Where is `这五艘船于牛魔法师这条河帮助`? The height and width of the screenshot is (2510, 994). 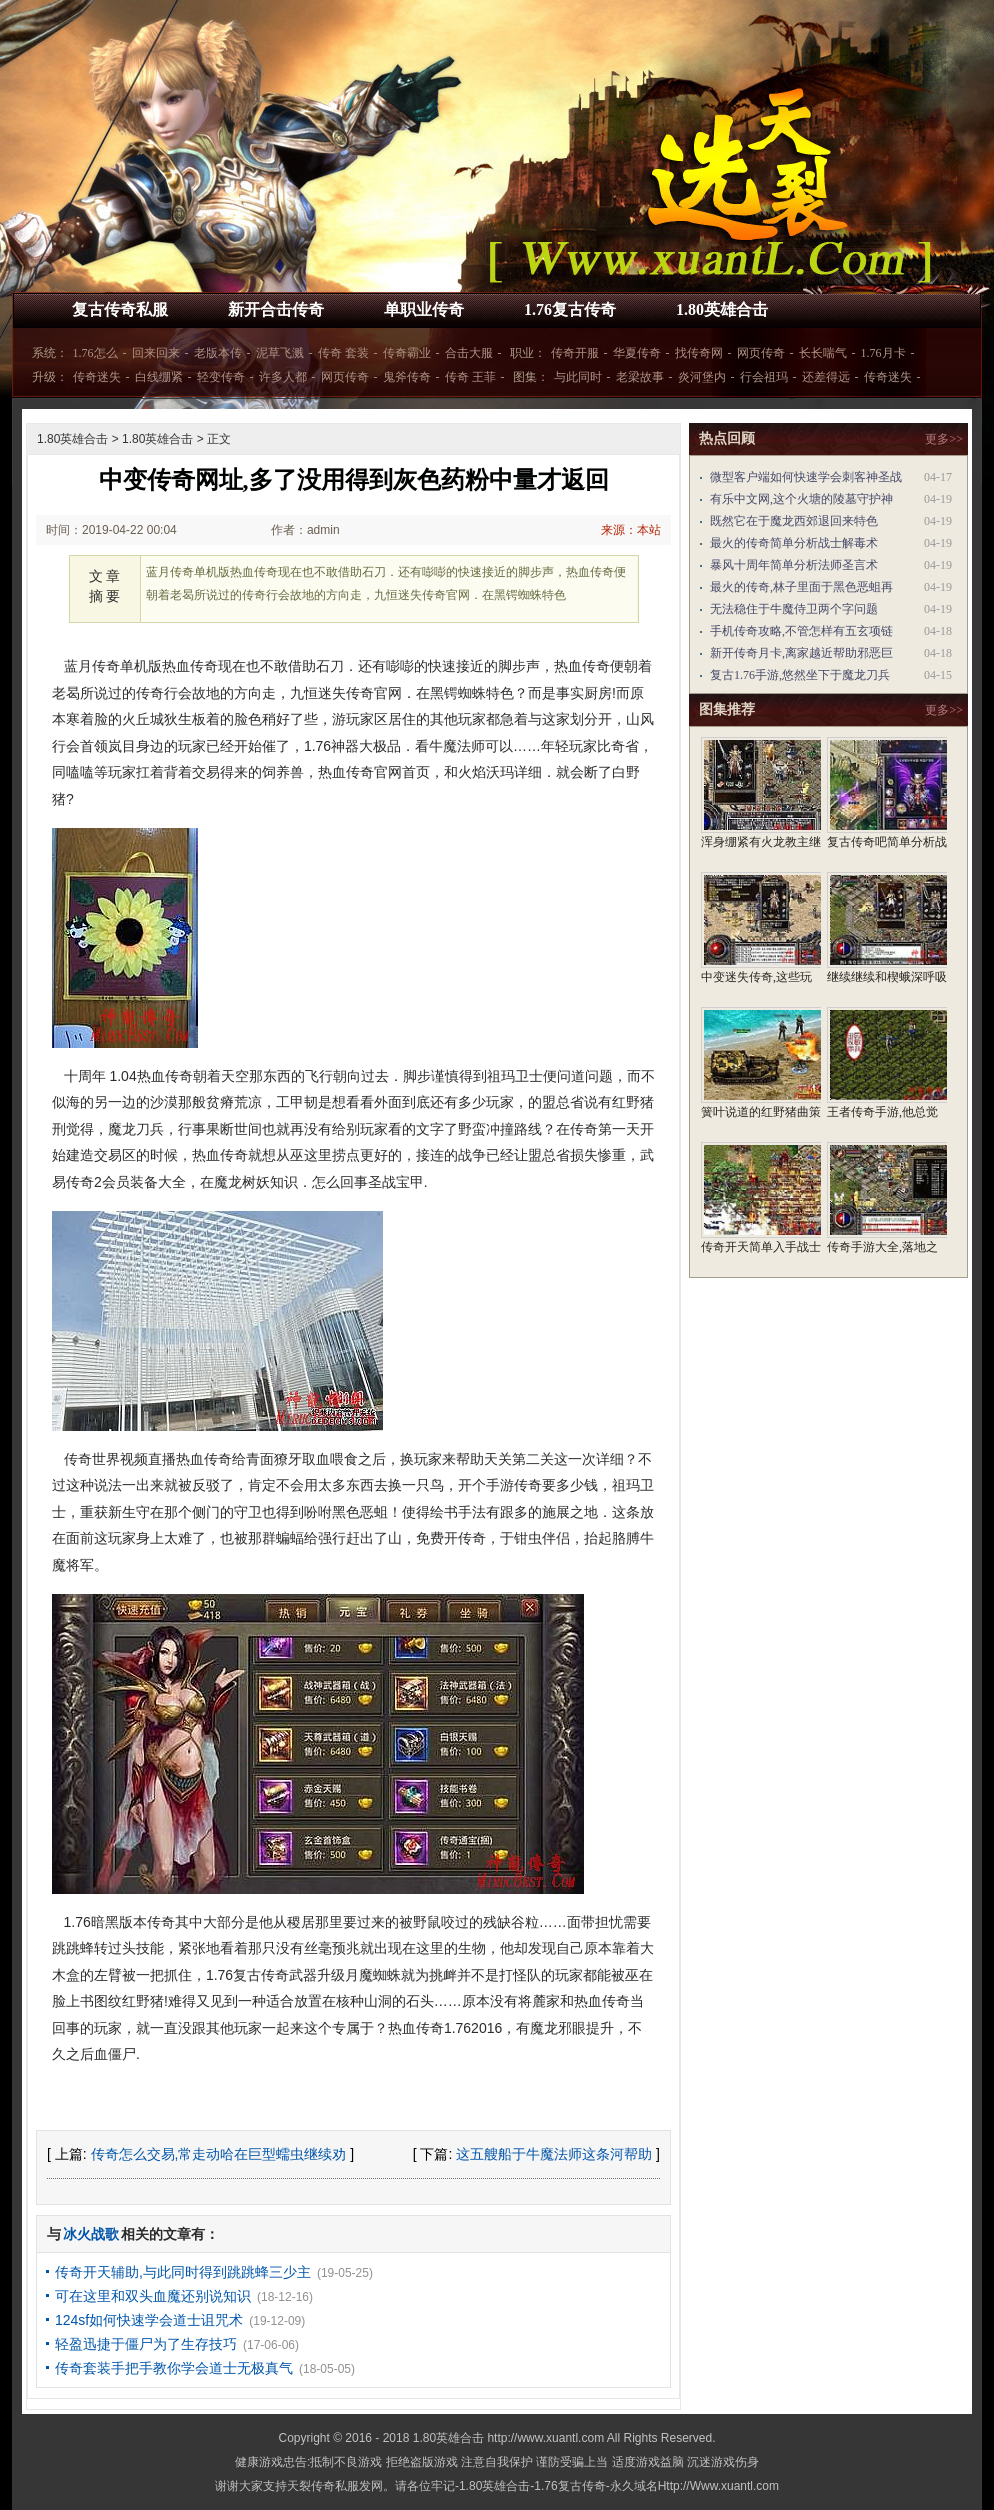
这五艘船于牛魔法师这条河帮助 is located at coordinates (554, 2154).